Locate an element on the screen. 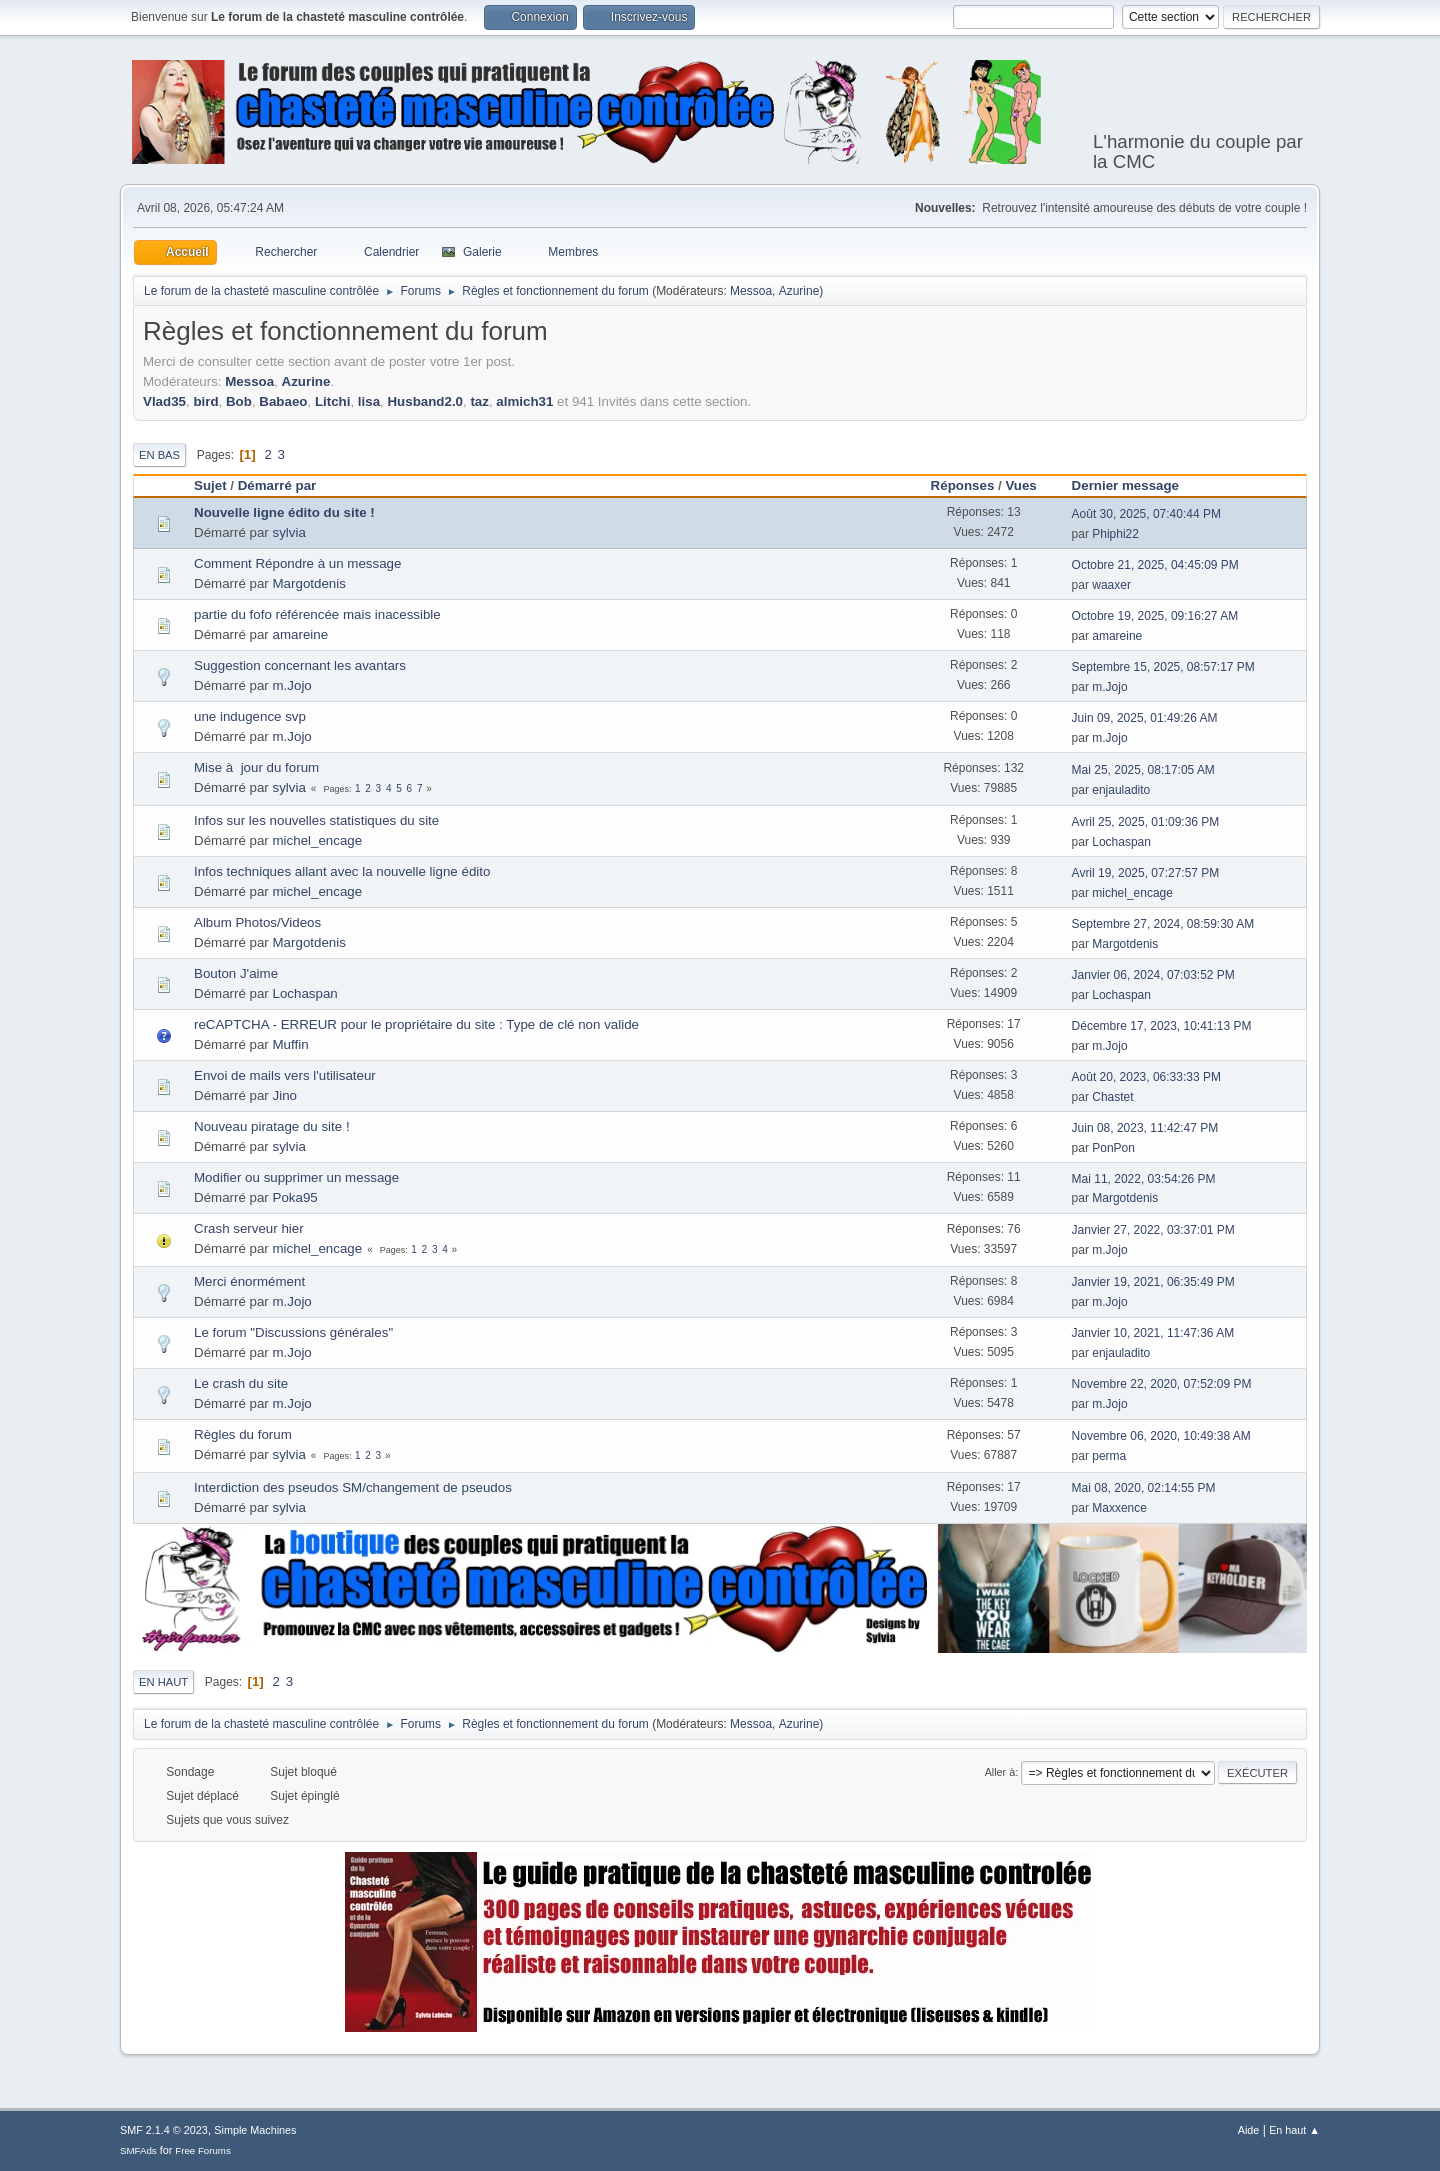  Janvier 10, 2021, 11:47:36 AM is located at coordinates (1153, 1333).